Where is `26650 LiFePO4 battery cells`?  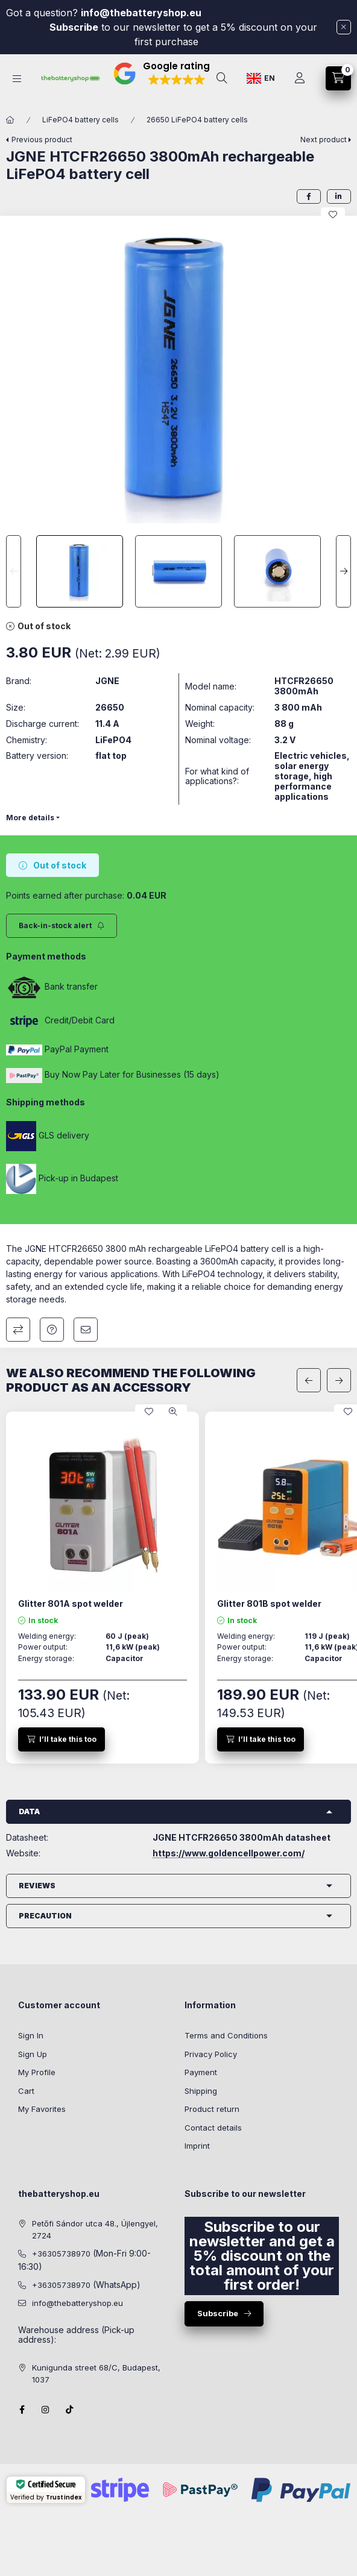
26650 LiFePO4 battery cells is located at coordinates (197, 119).